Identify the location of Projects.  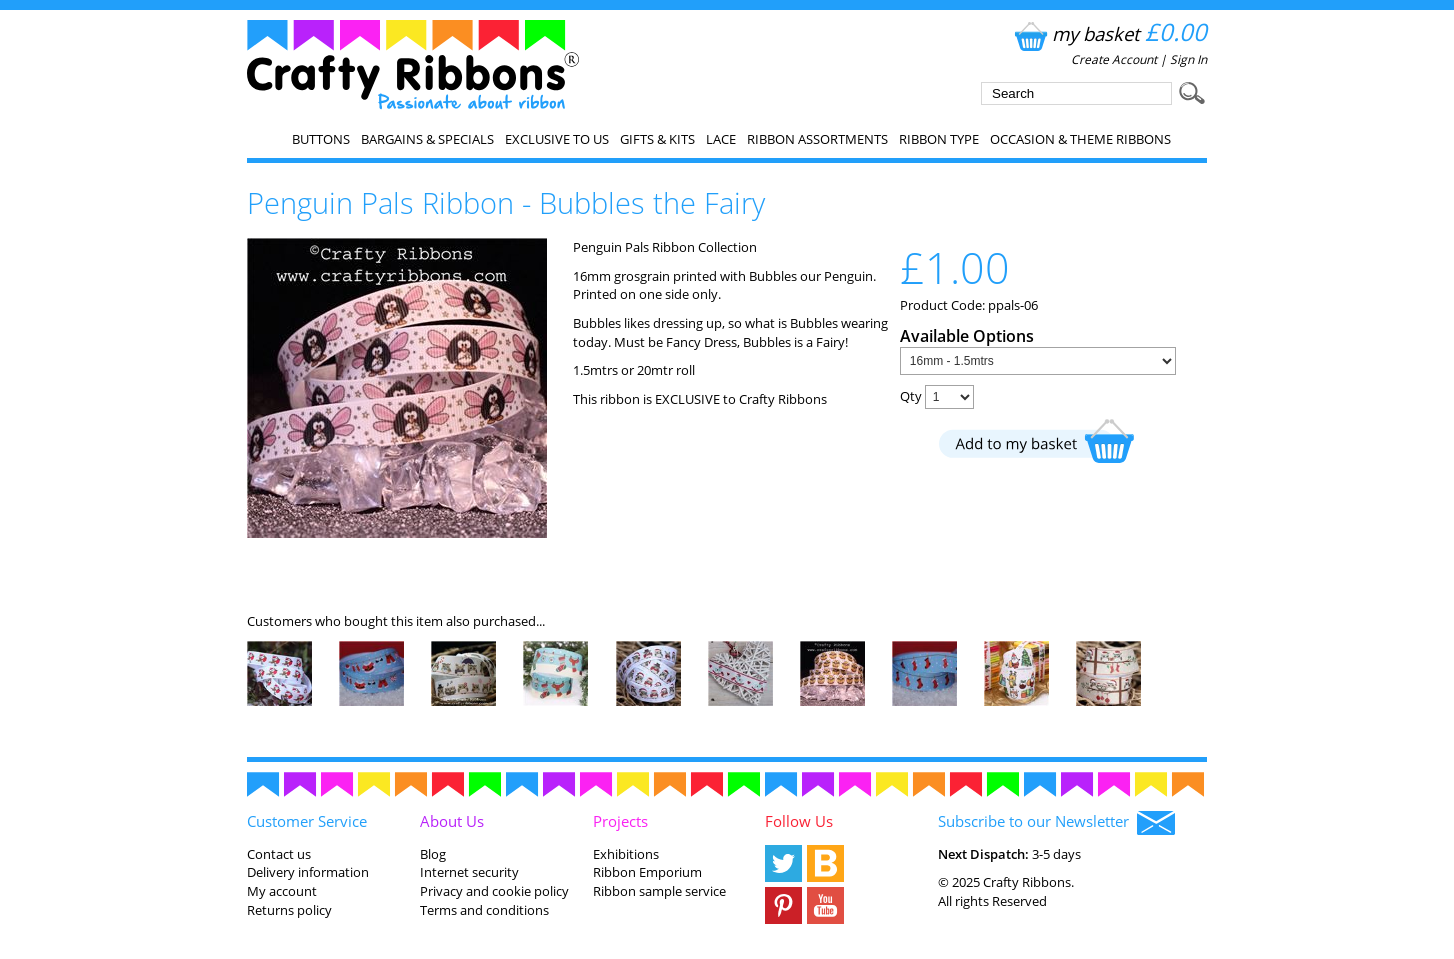
(620, 821).